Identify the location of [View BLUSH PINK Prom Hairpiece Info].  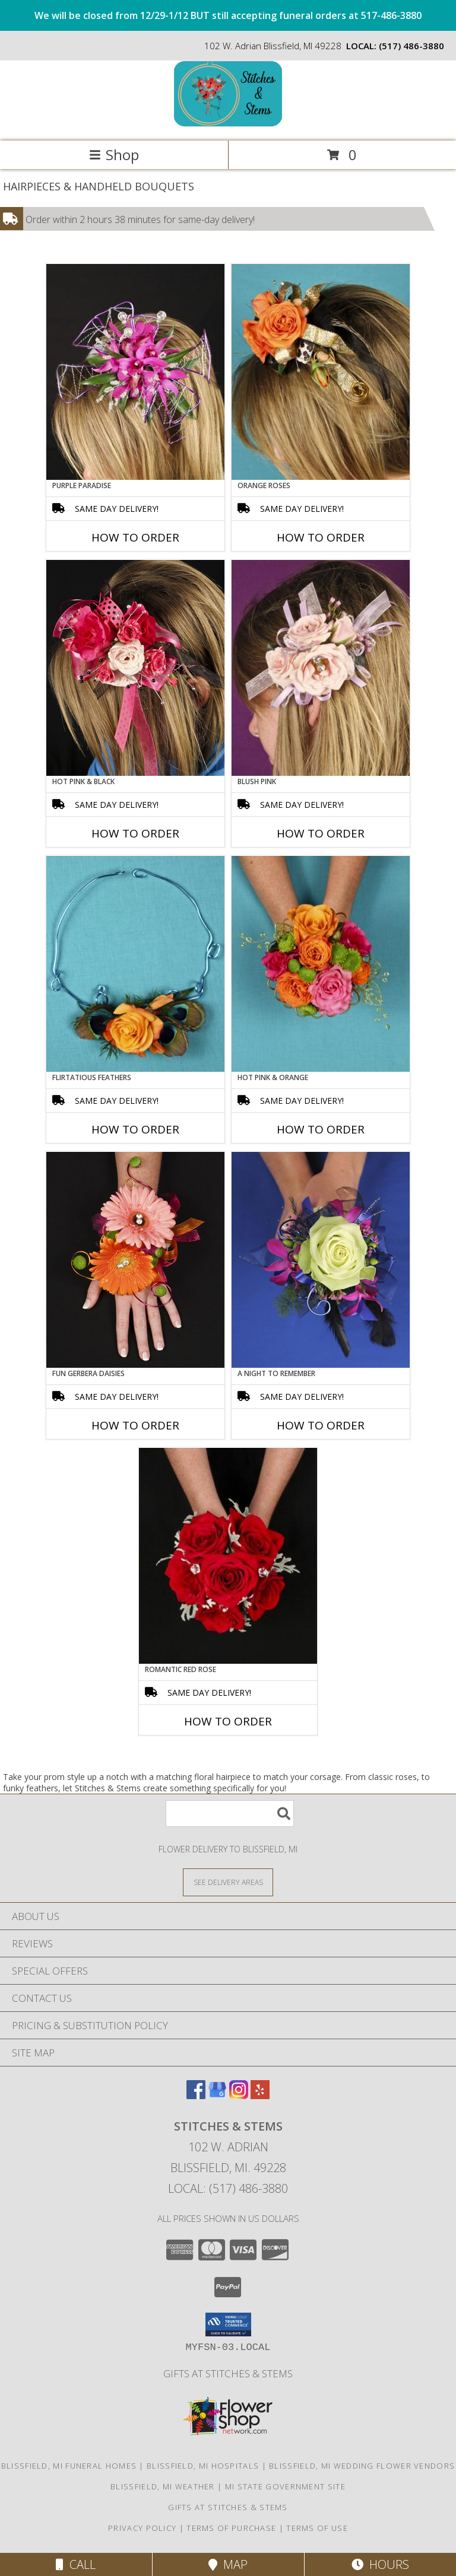
(321, 668).